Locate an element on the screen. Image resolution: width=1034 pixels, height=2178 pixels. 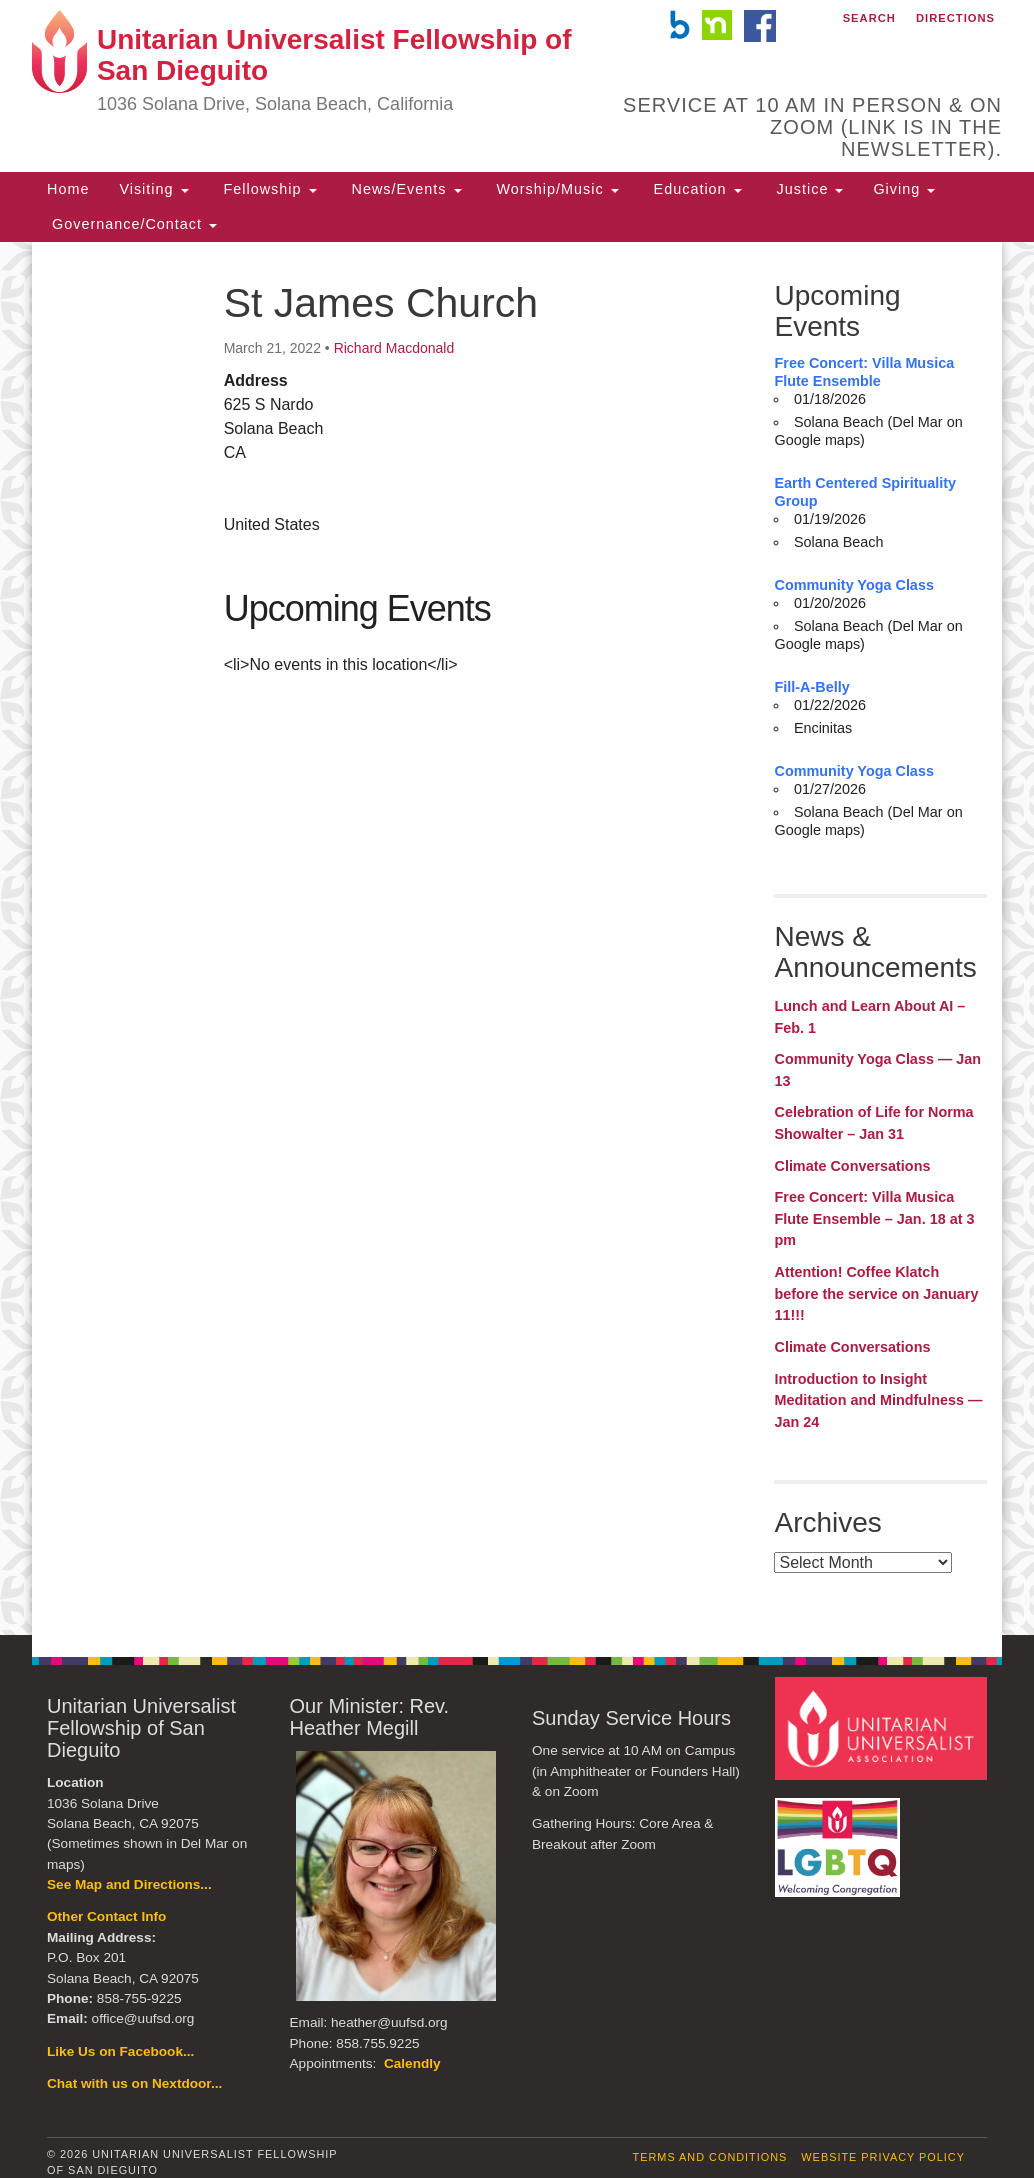
News/Events is located at coordinates (404, 189).